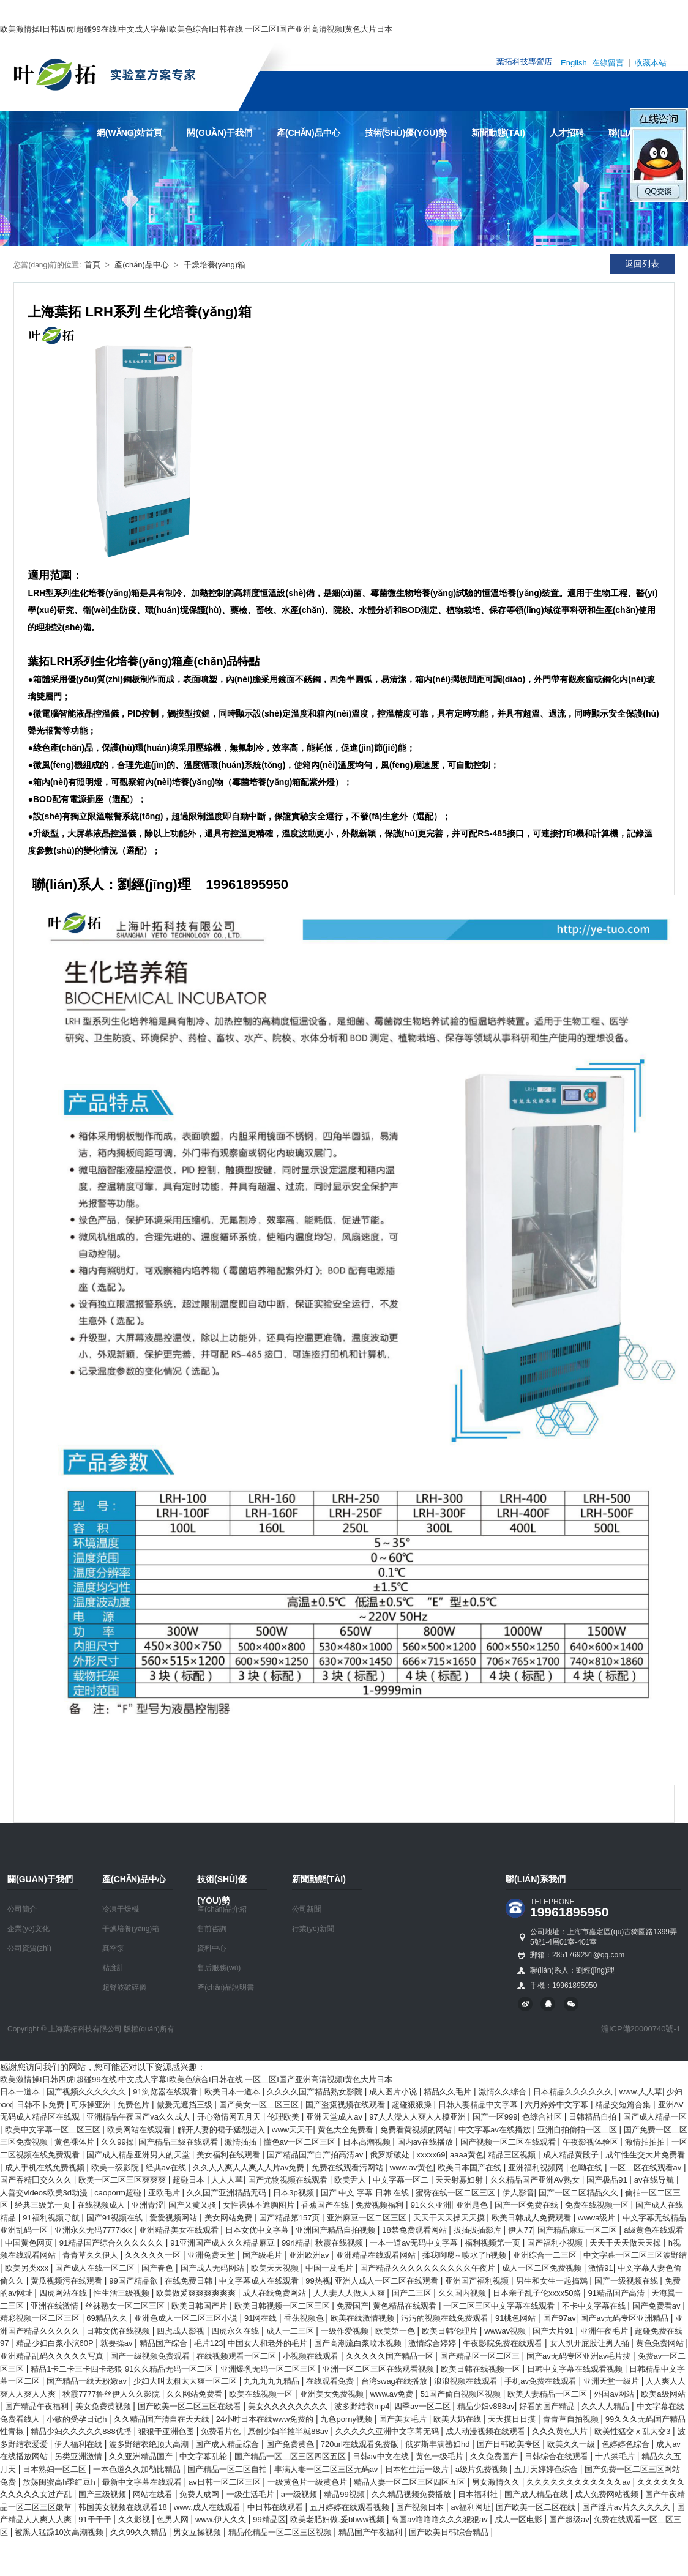  I want to click on 亚洲一区二区三区在线观看视频, so click(379, 2368).